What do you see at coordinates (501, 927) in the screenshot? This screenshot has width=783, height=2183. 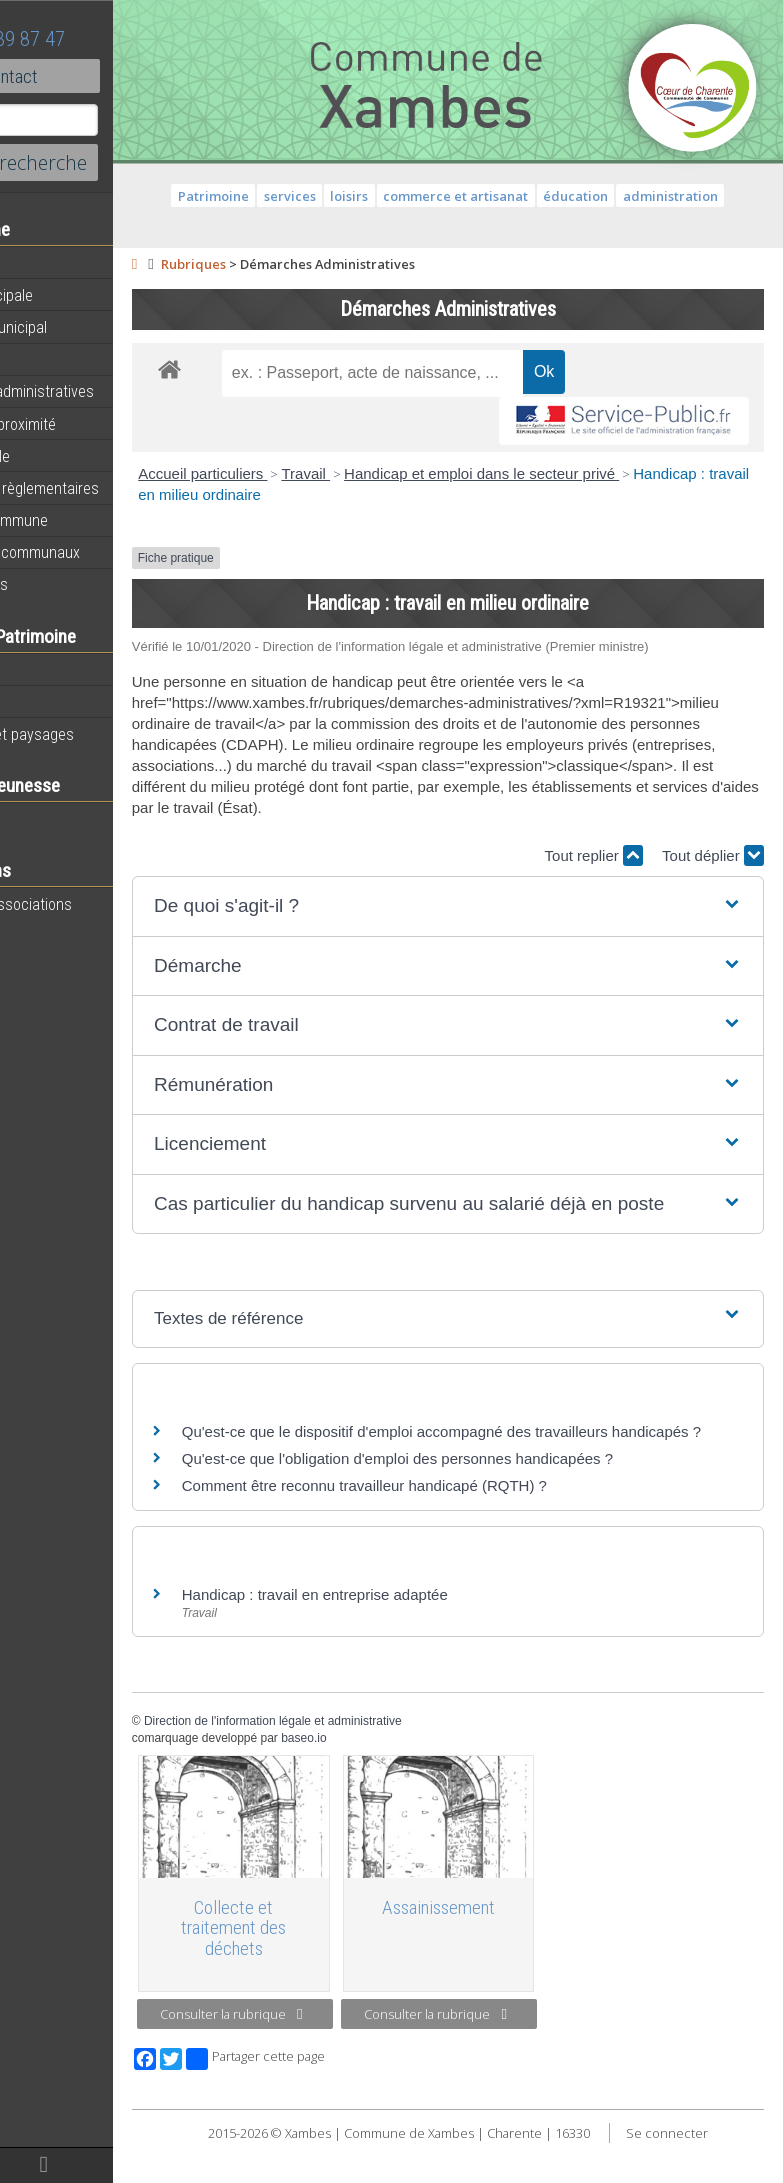 I see `[button]` at bounding box center [501, 927].